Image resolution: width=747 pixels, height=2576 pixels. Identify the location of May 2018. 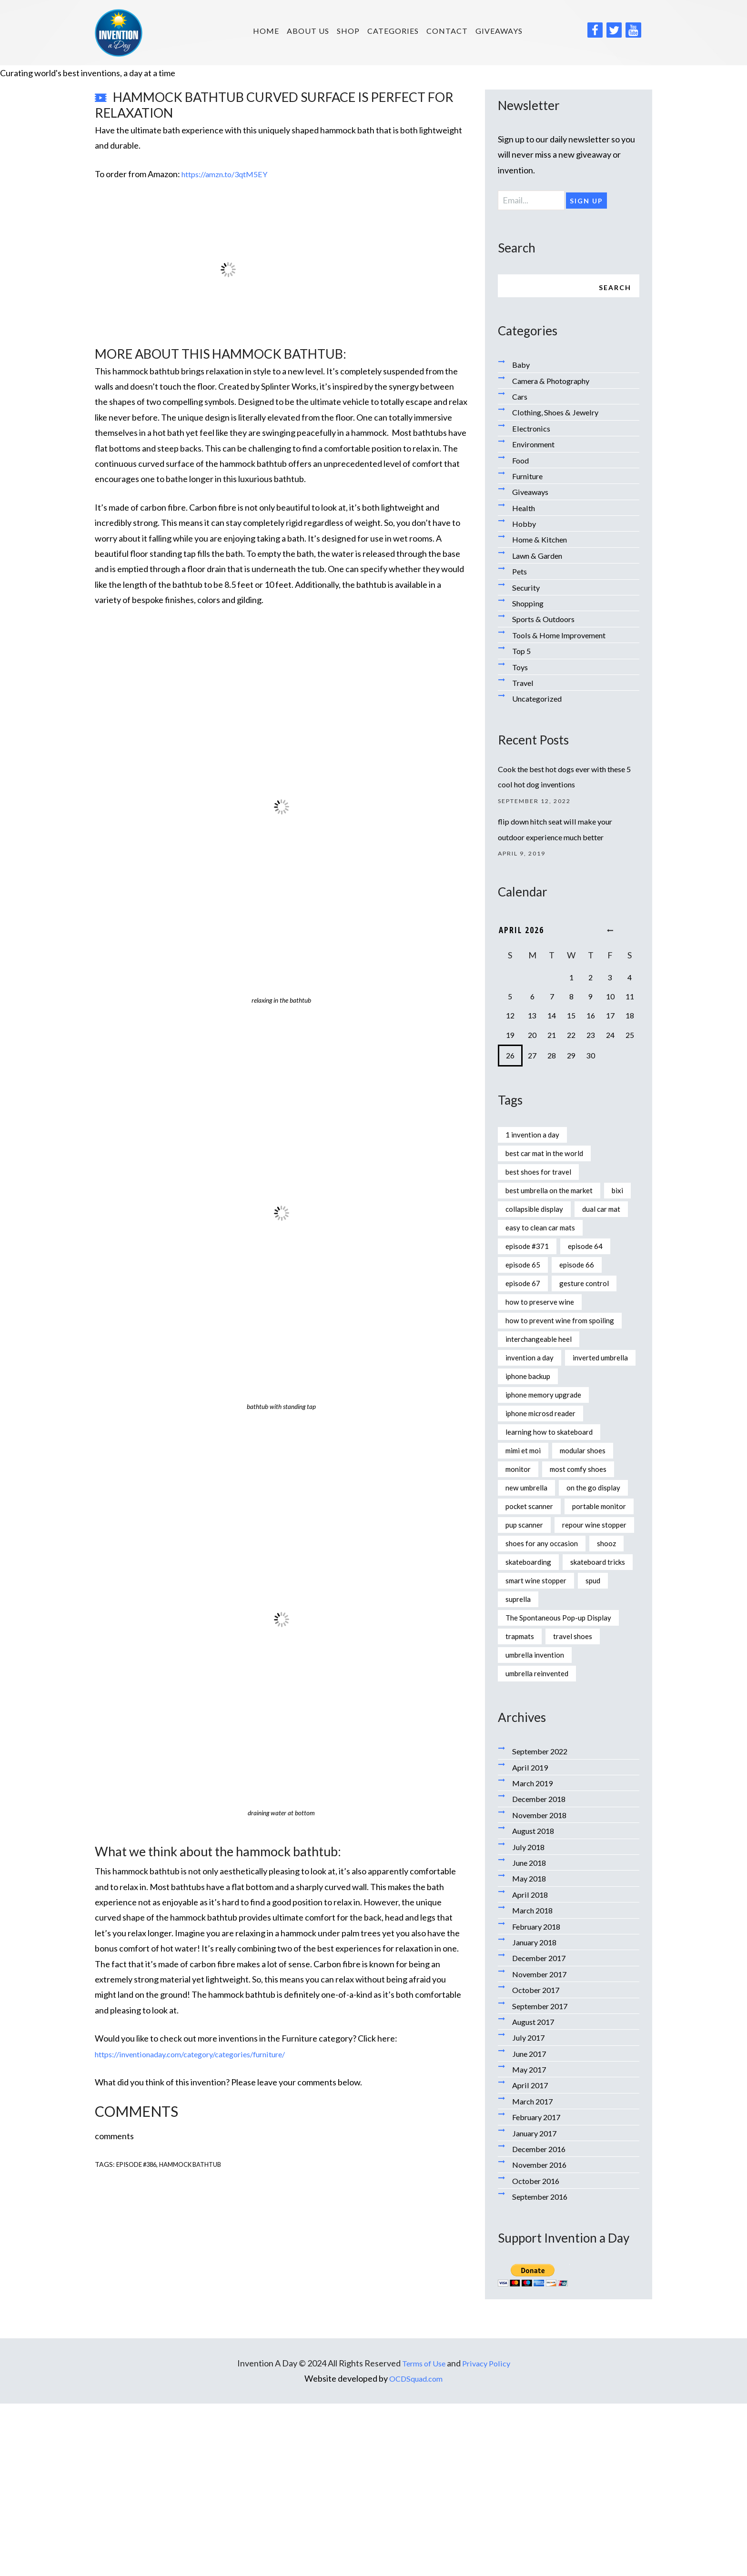
(530, 2051).